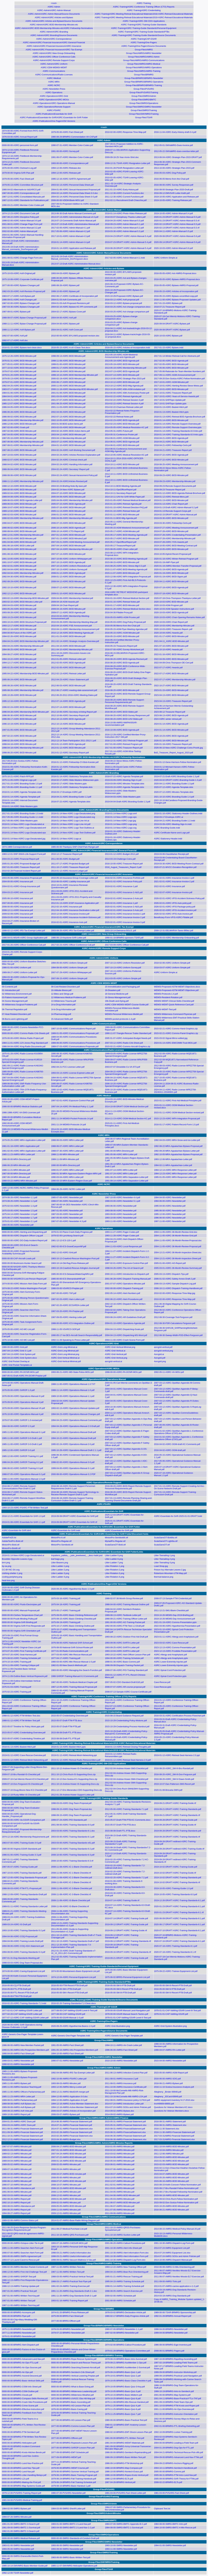 The image size is (208, 2576). Describe the element at coordinates (17, 892) in the screenshot. I see `2004-03-22-ASRC-Insurance.pdf` at that location.